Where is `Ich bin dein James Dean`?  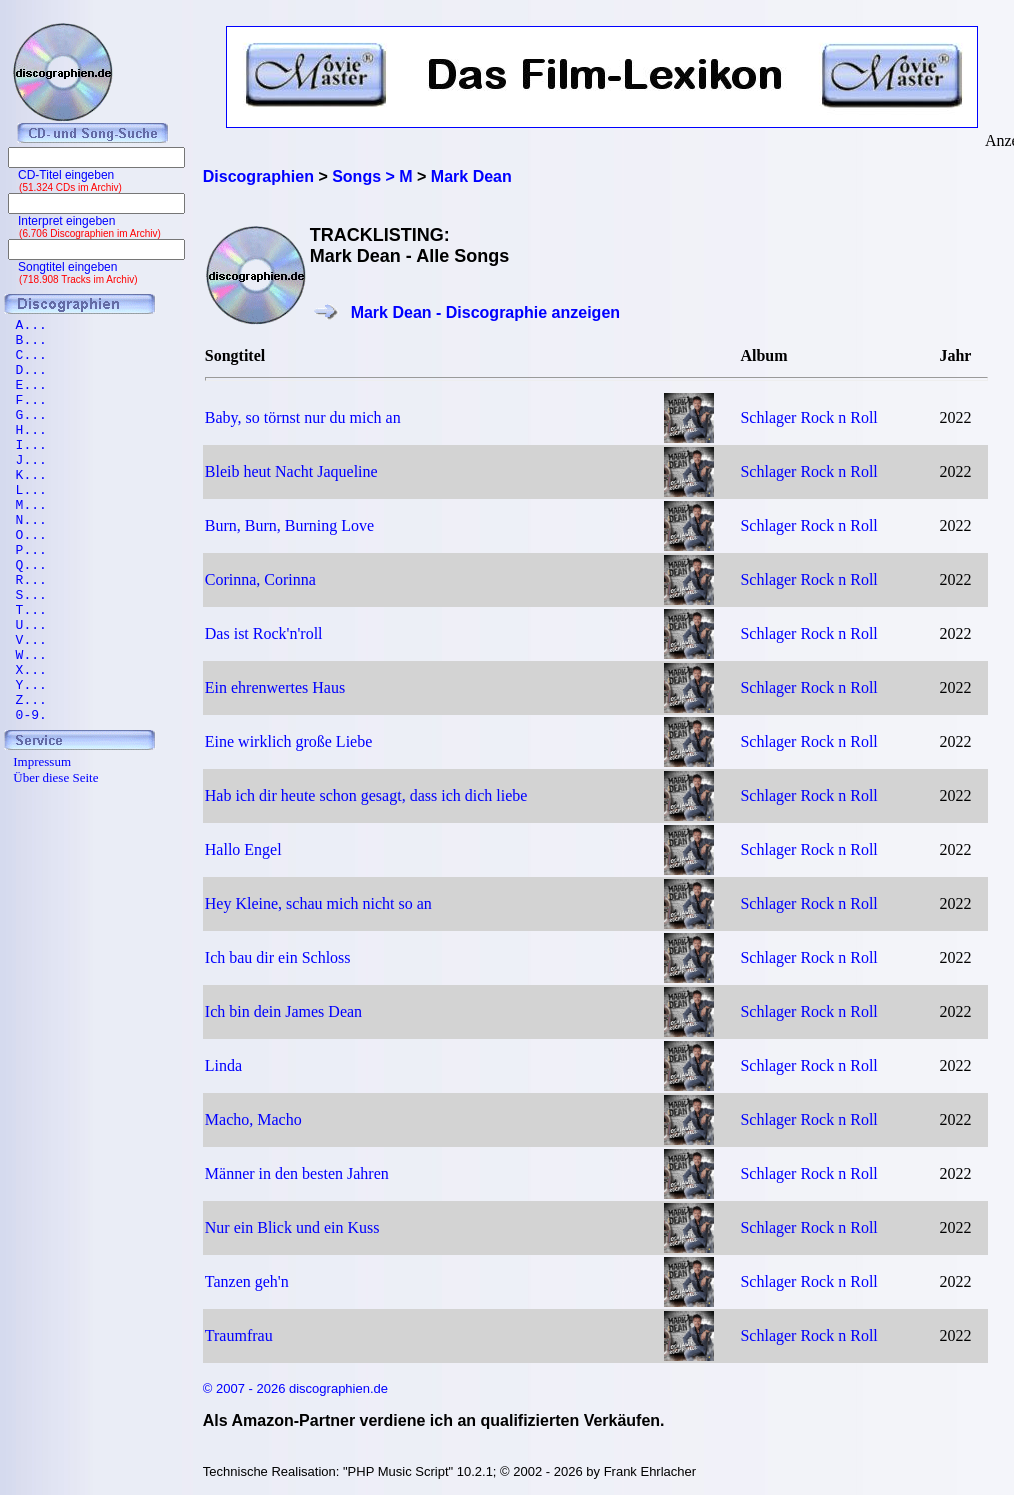
Ich bin dein James Dean is located at coordinates (283, 1011).